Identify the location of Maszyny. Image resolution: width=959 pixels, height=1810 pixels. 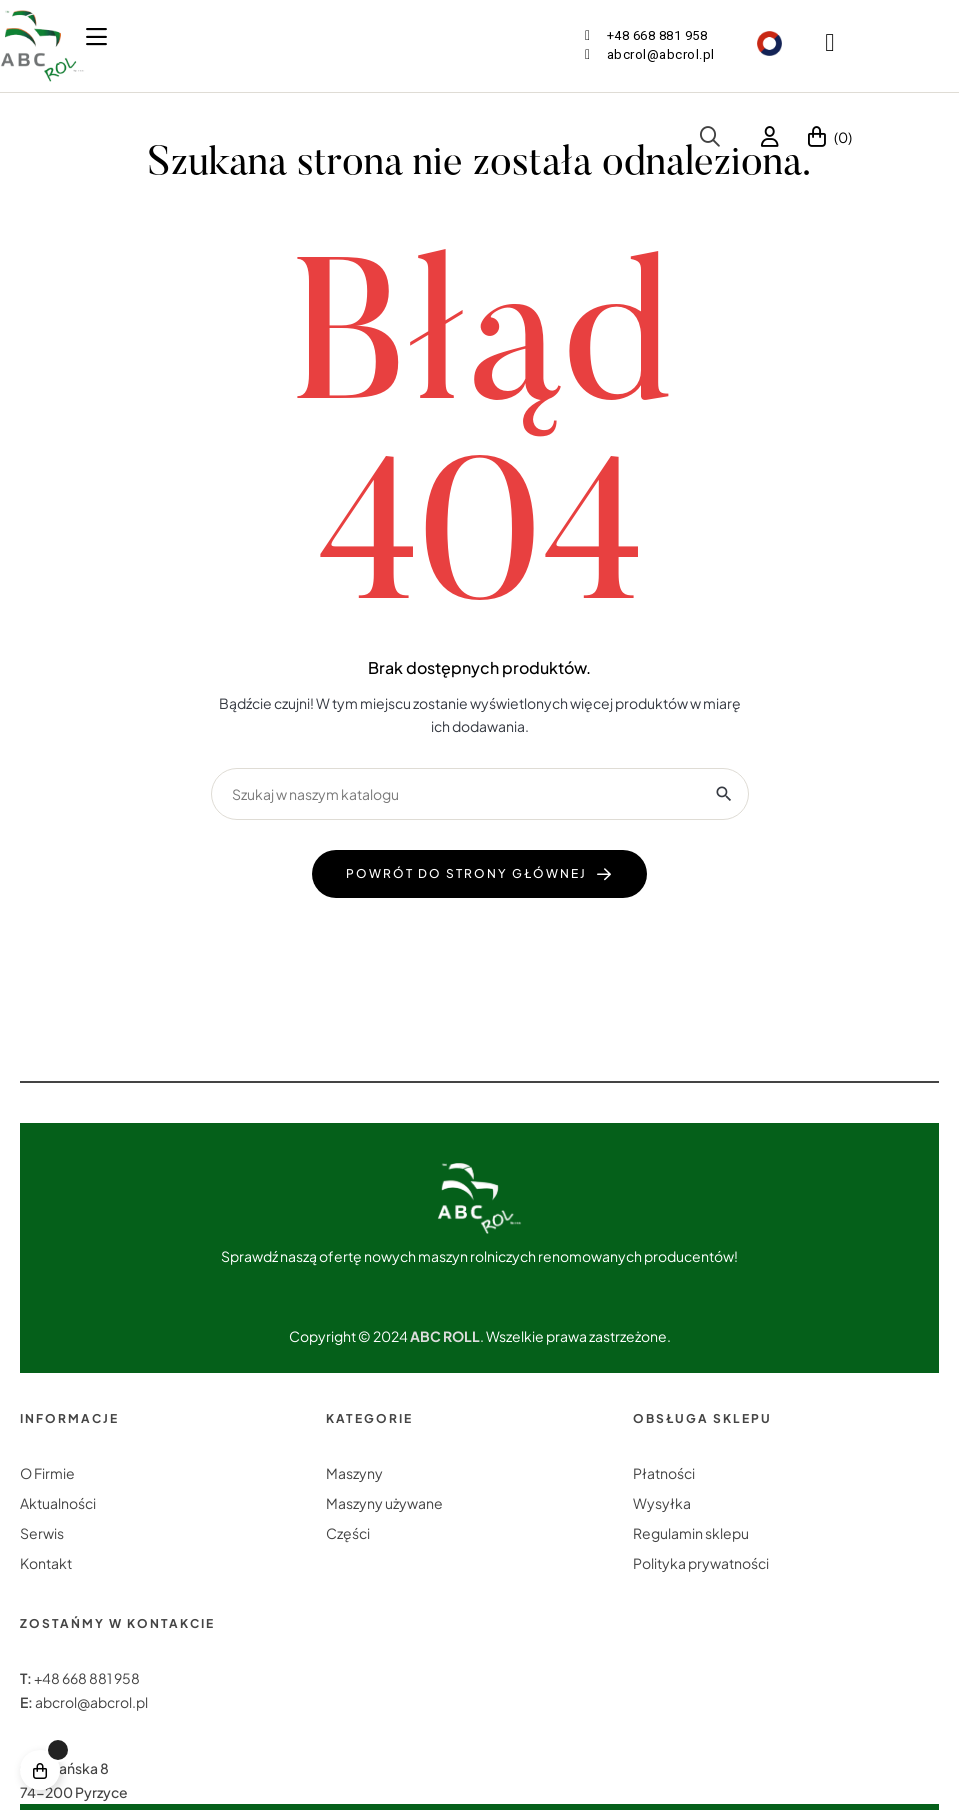
(354, 1473).